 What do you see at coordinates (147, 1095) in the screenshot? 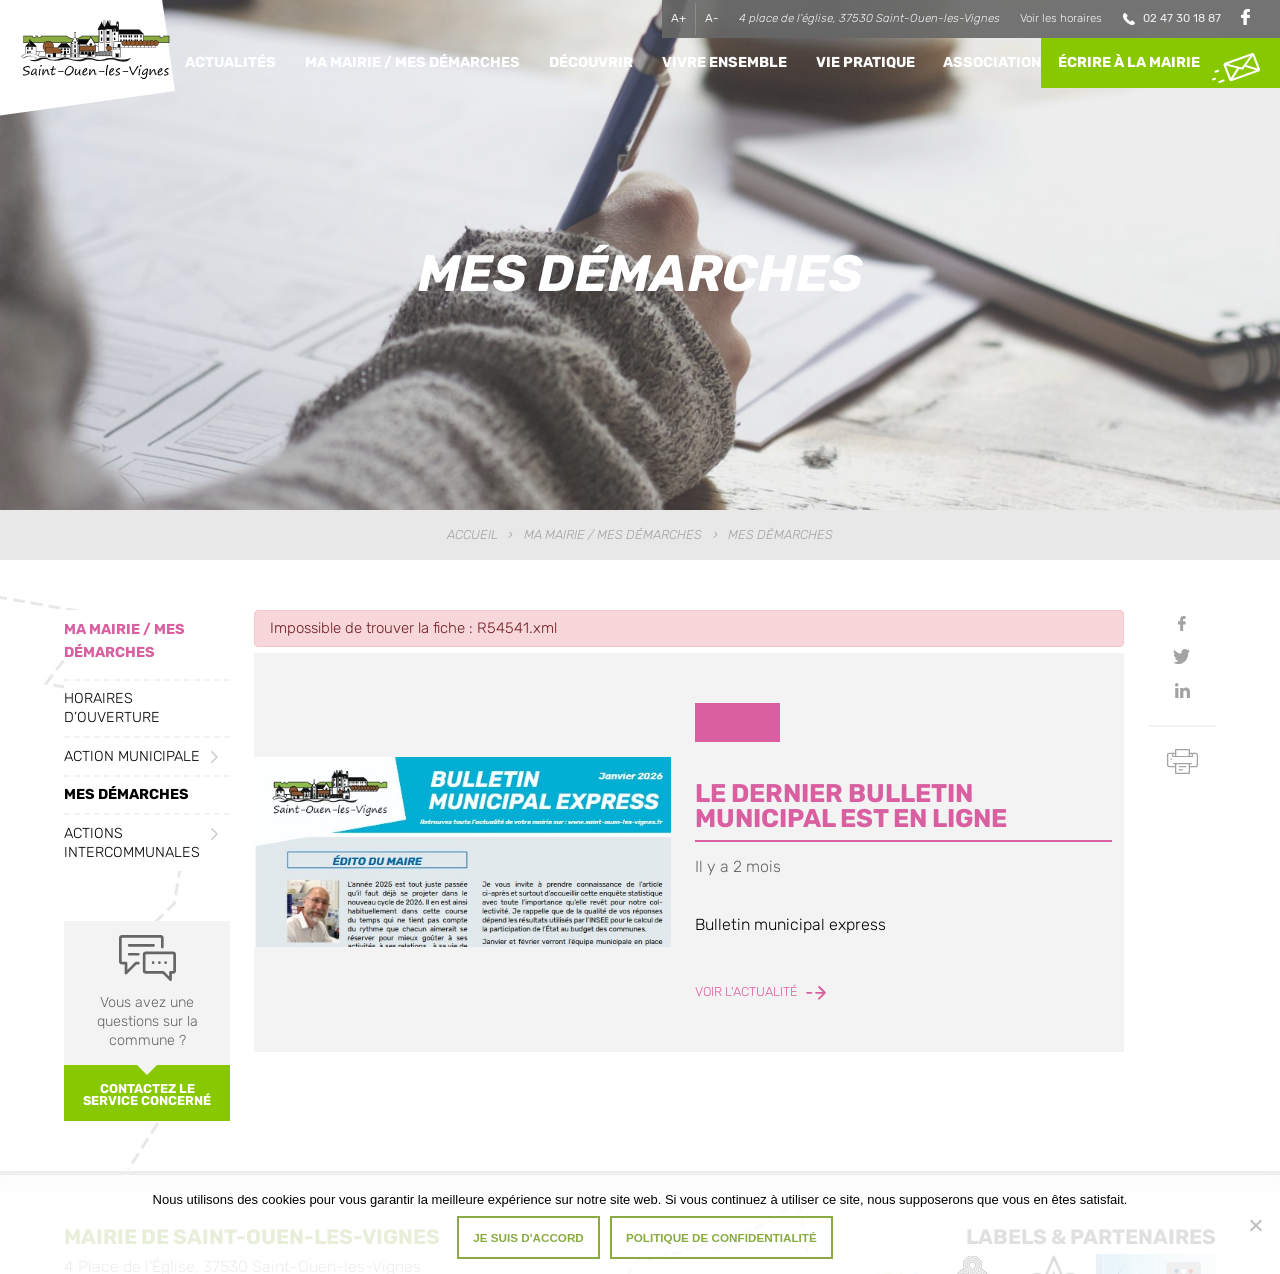
I see `Contactez le service concerné` at bounding box center [147, 1095].